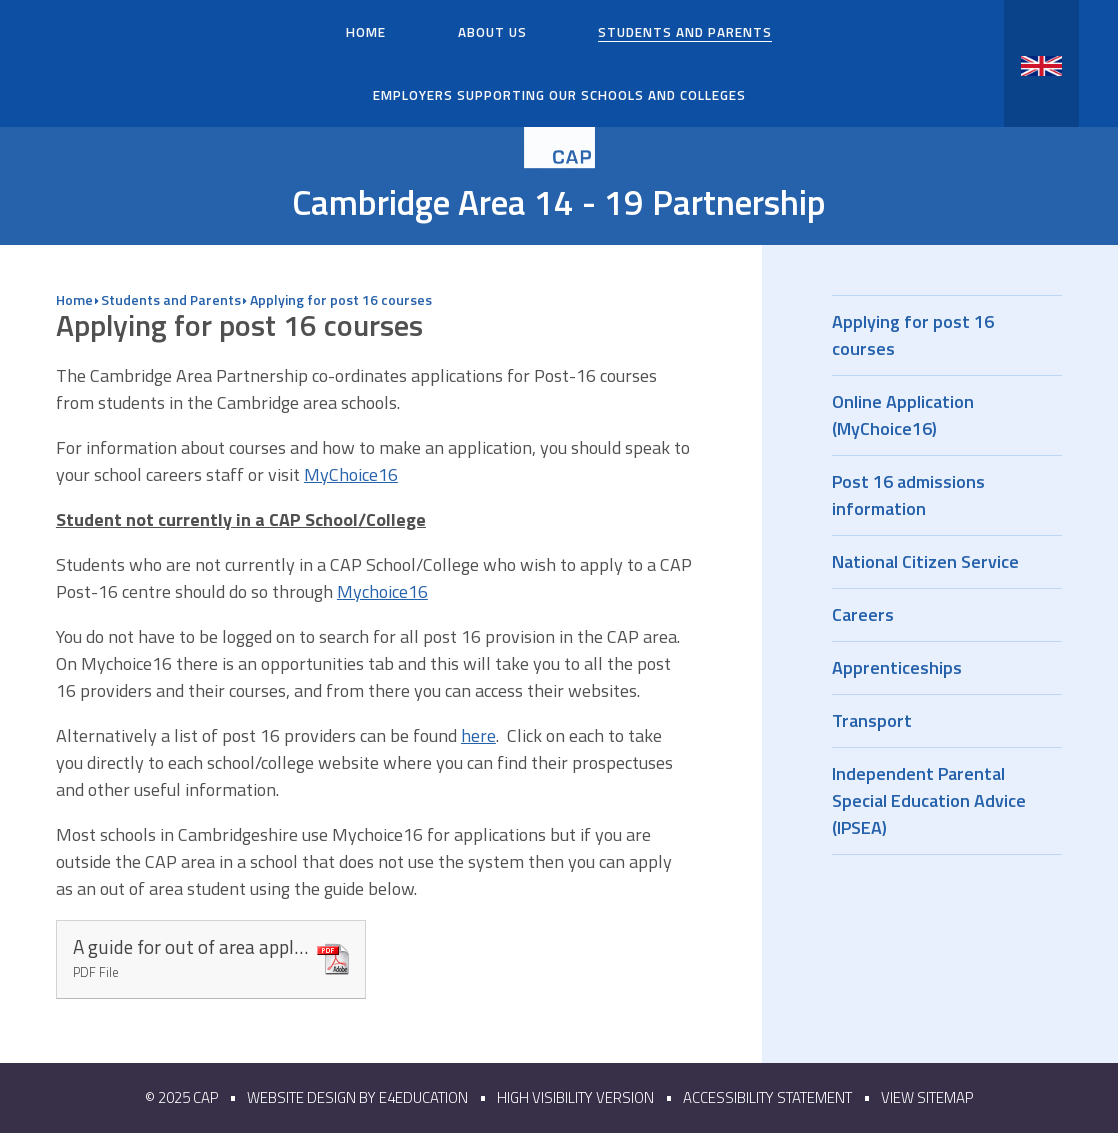 The image size is (1118, 1133). I want to click on View Sitemap, so click(927, 1097).